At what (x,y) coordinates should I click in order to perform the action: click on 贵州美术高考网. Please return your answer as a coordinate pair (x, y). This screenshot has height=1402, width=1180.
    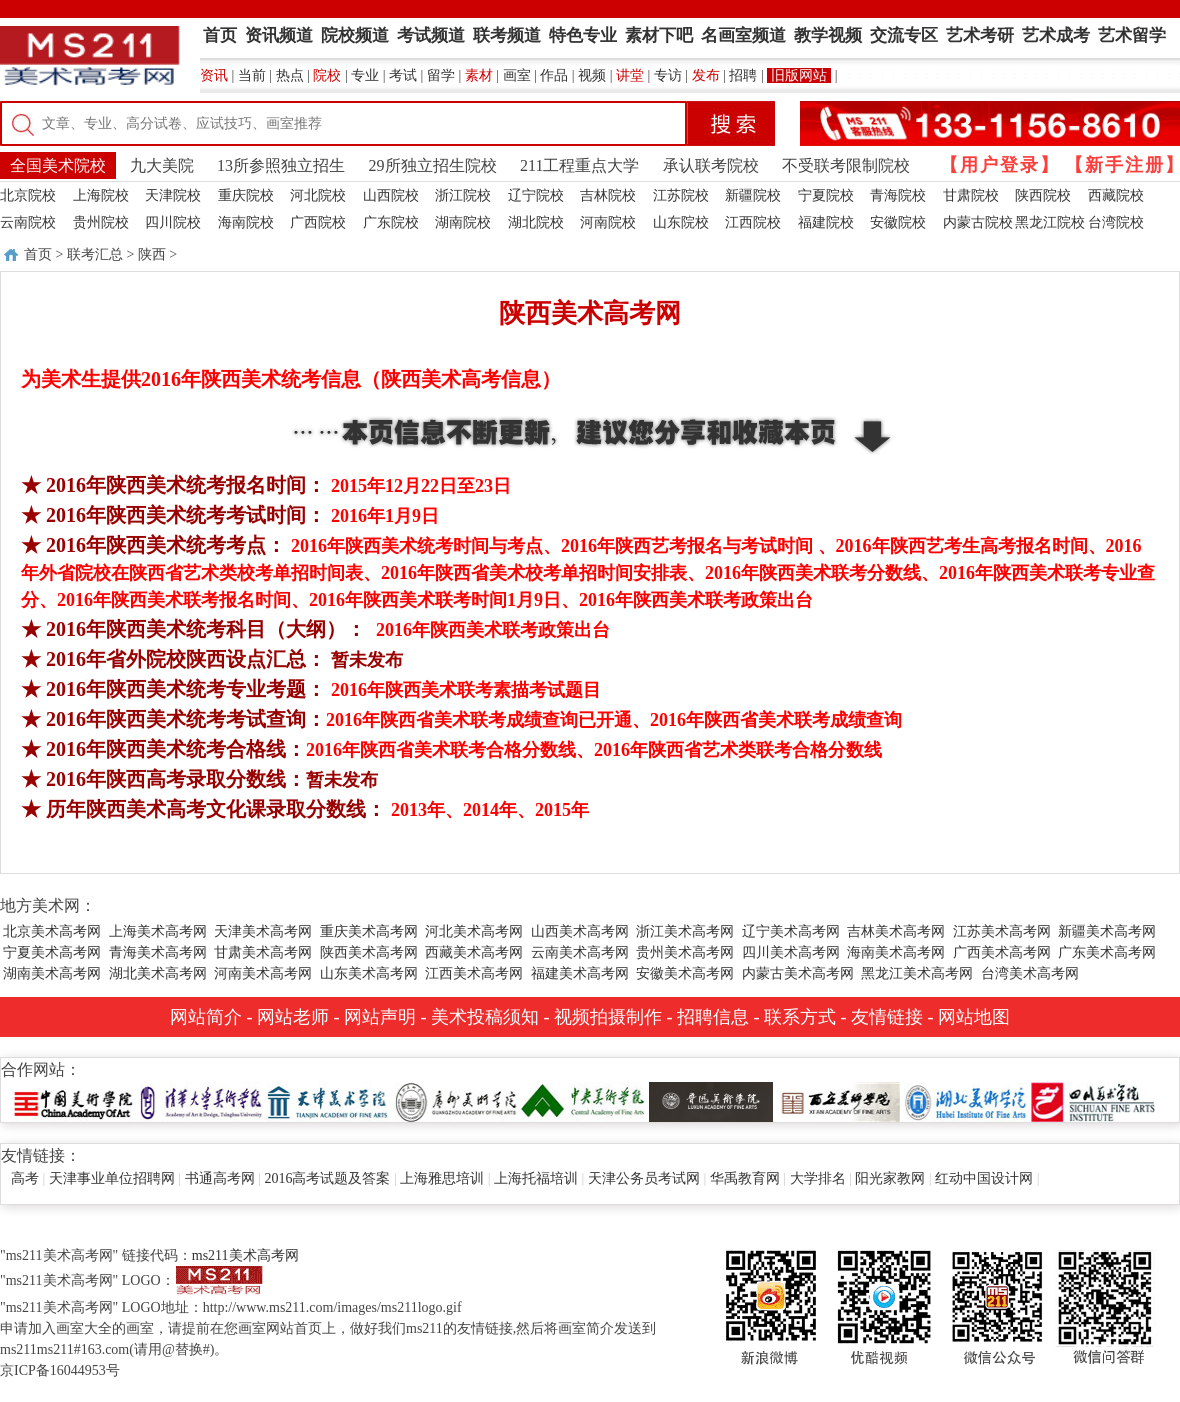
    Looking at the image, I should click on (685, 952).